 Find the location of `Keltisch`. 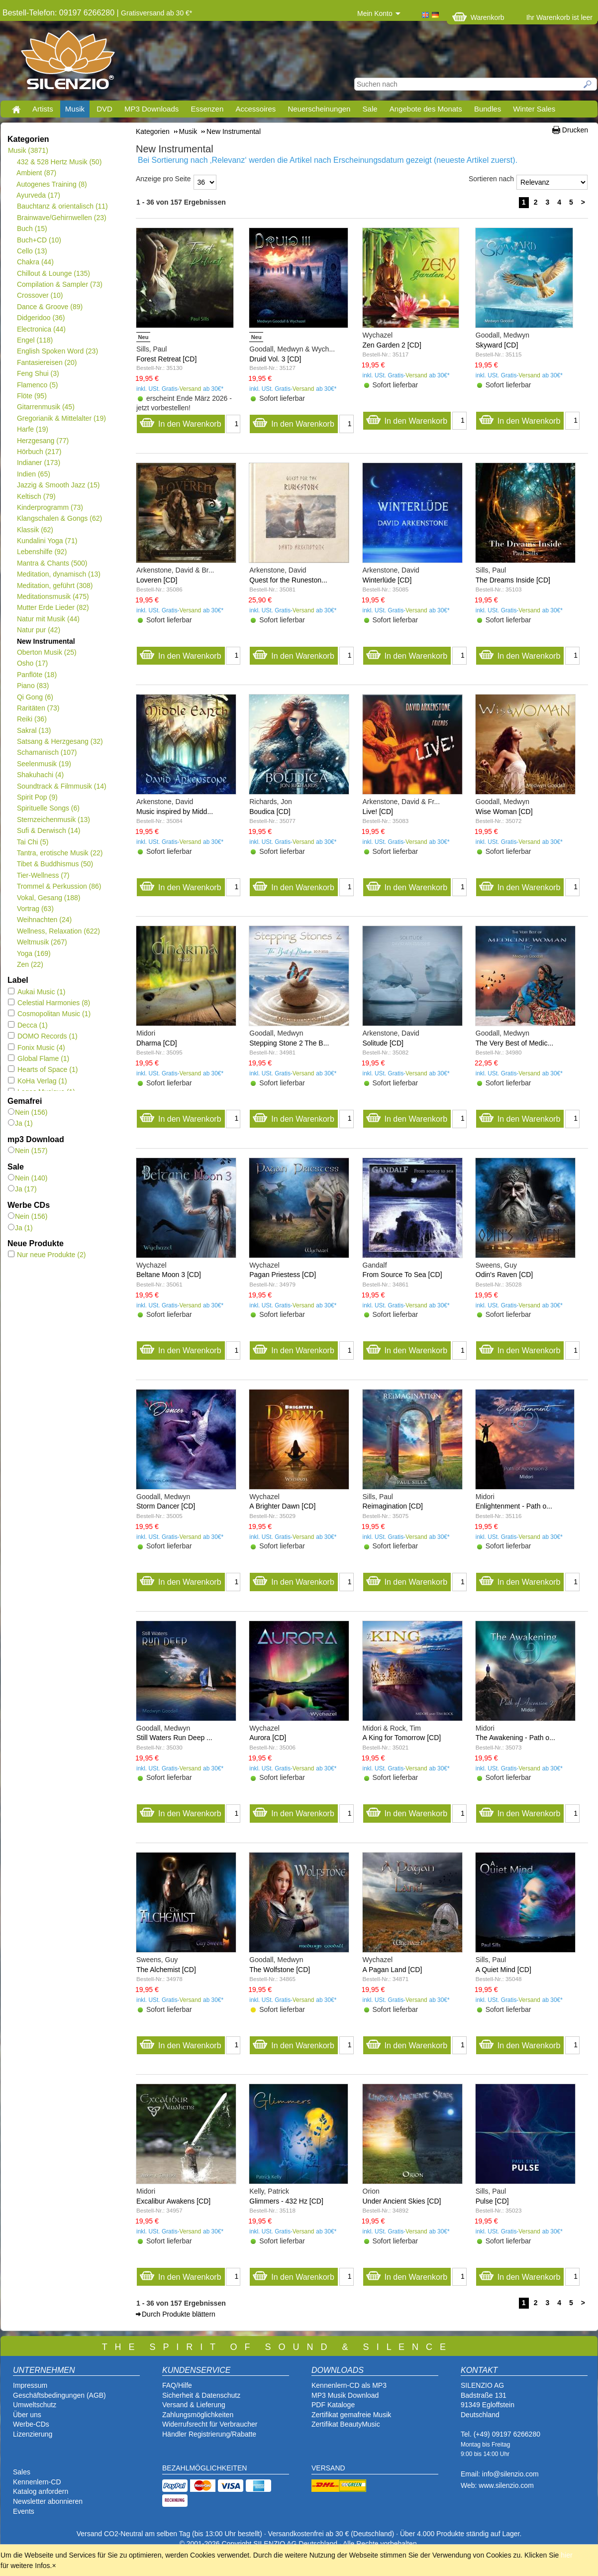

Keltisch is located at coordinates (36, 496).